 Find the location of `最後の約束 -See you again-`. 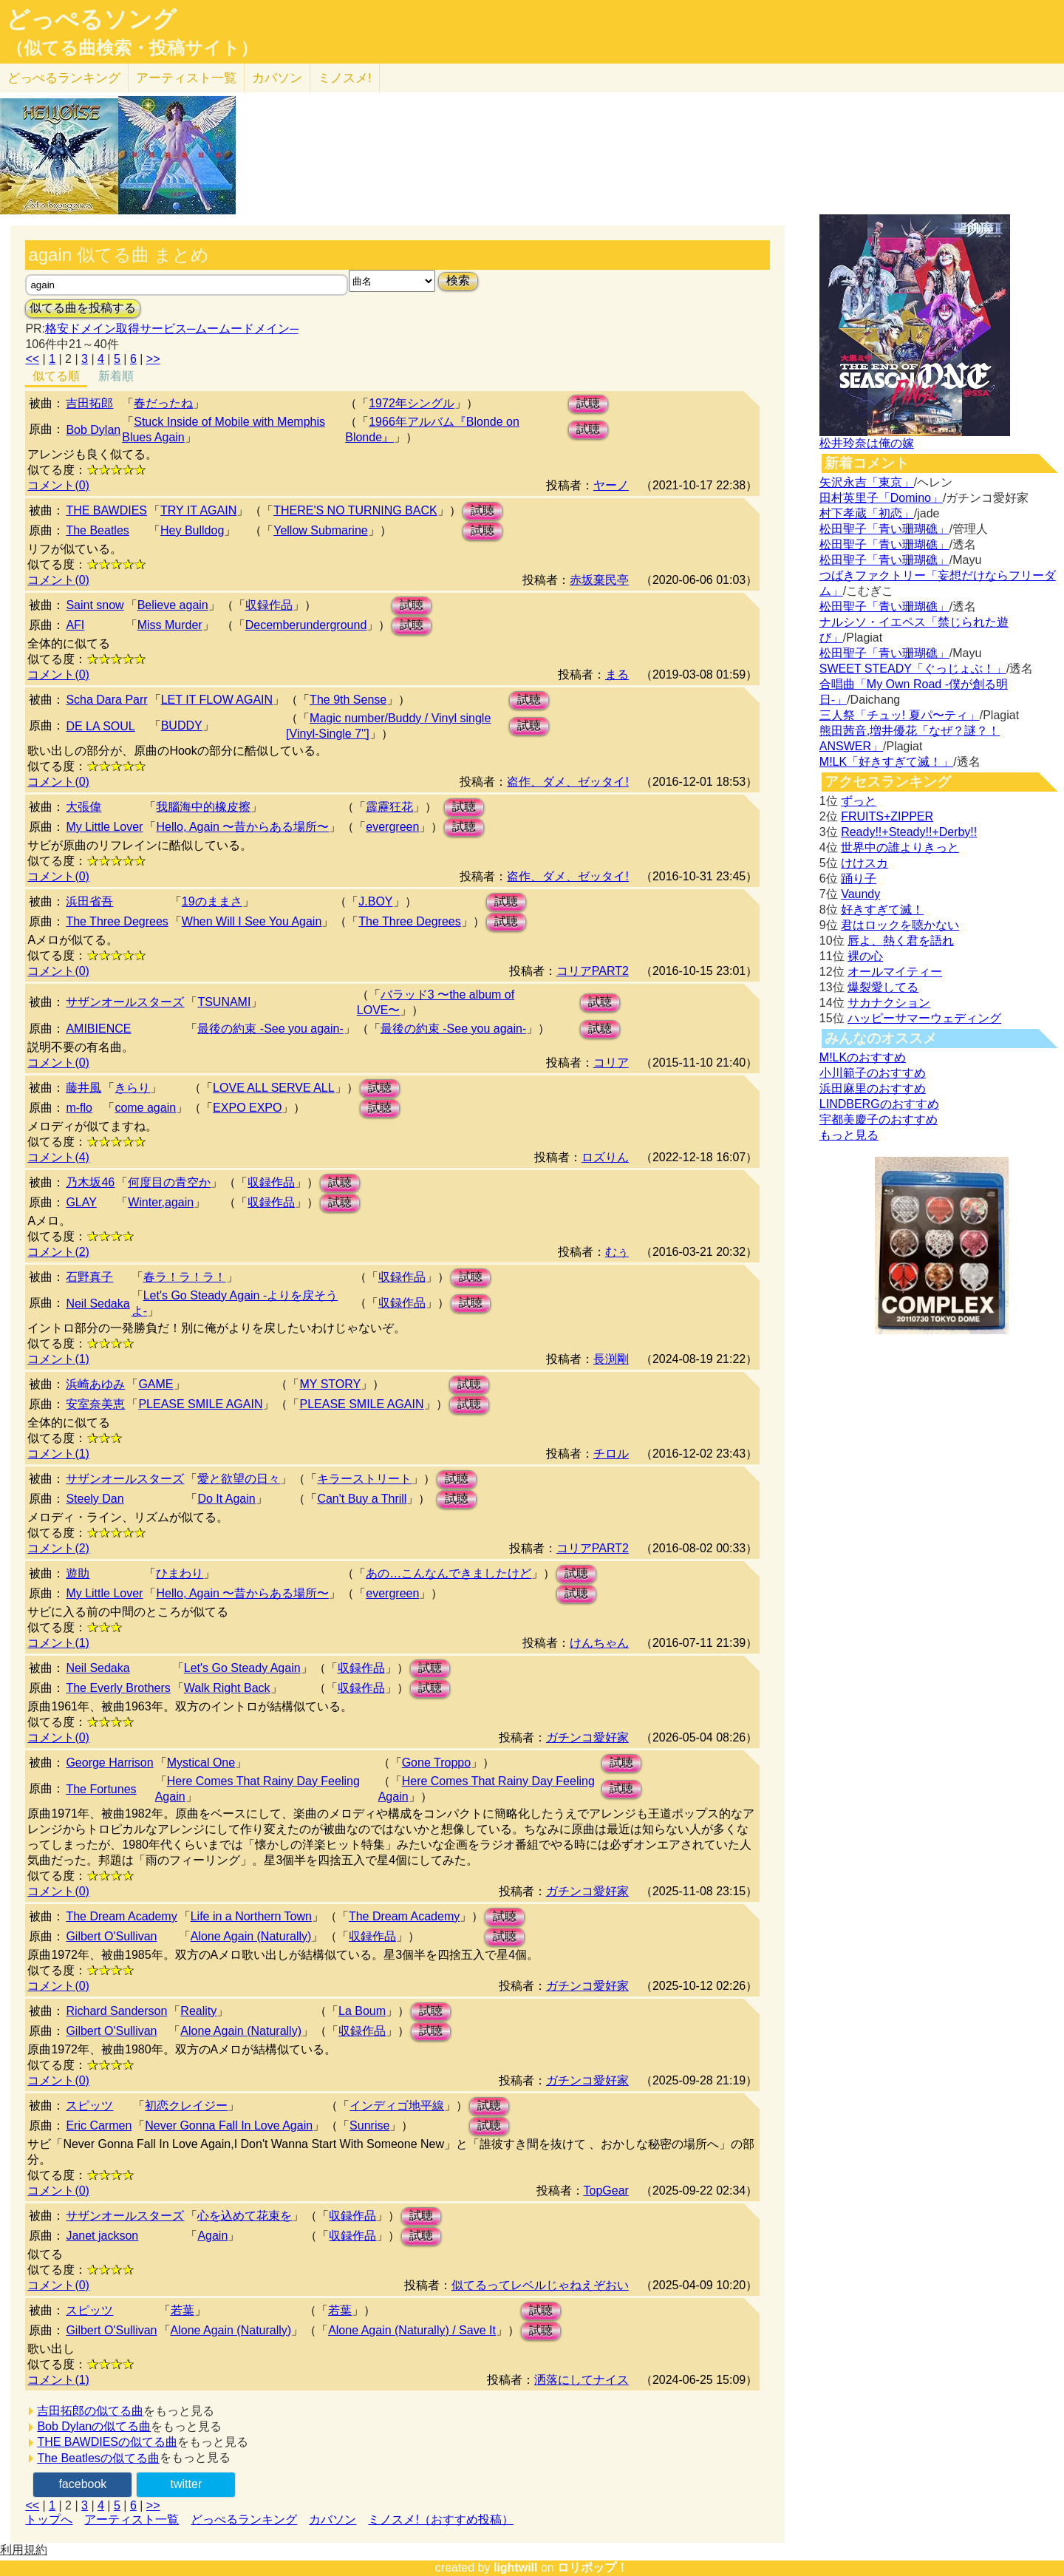

最後の約束 -See you again- is located at coordinates (270, 1028).